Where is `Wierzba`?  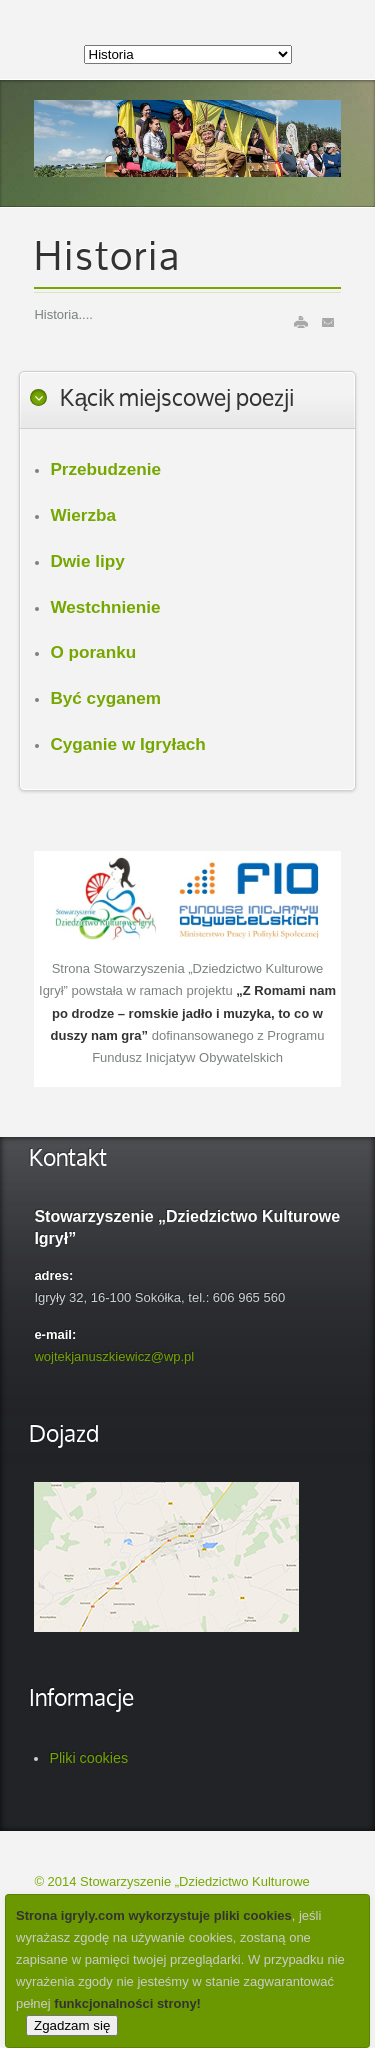
Wierzba is located at coordinates (83, 515).